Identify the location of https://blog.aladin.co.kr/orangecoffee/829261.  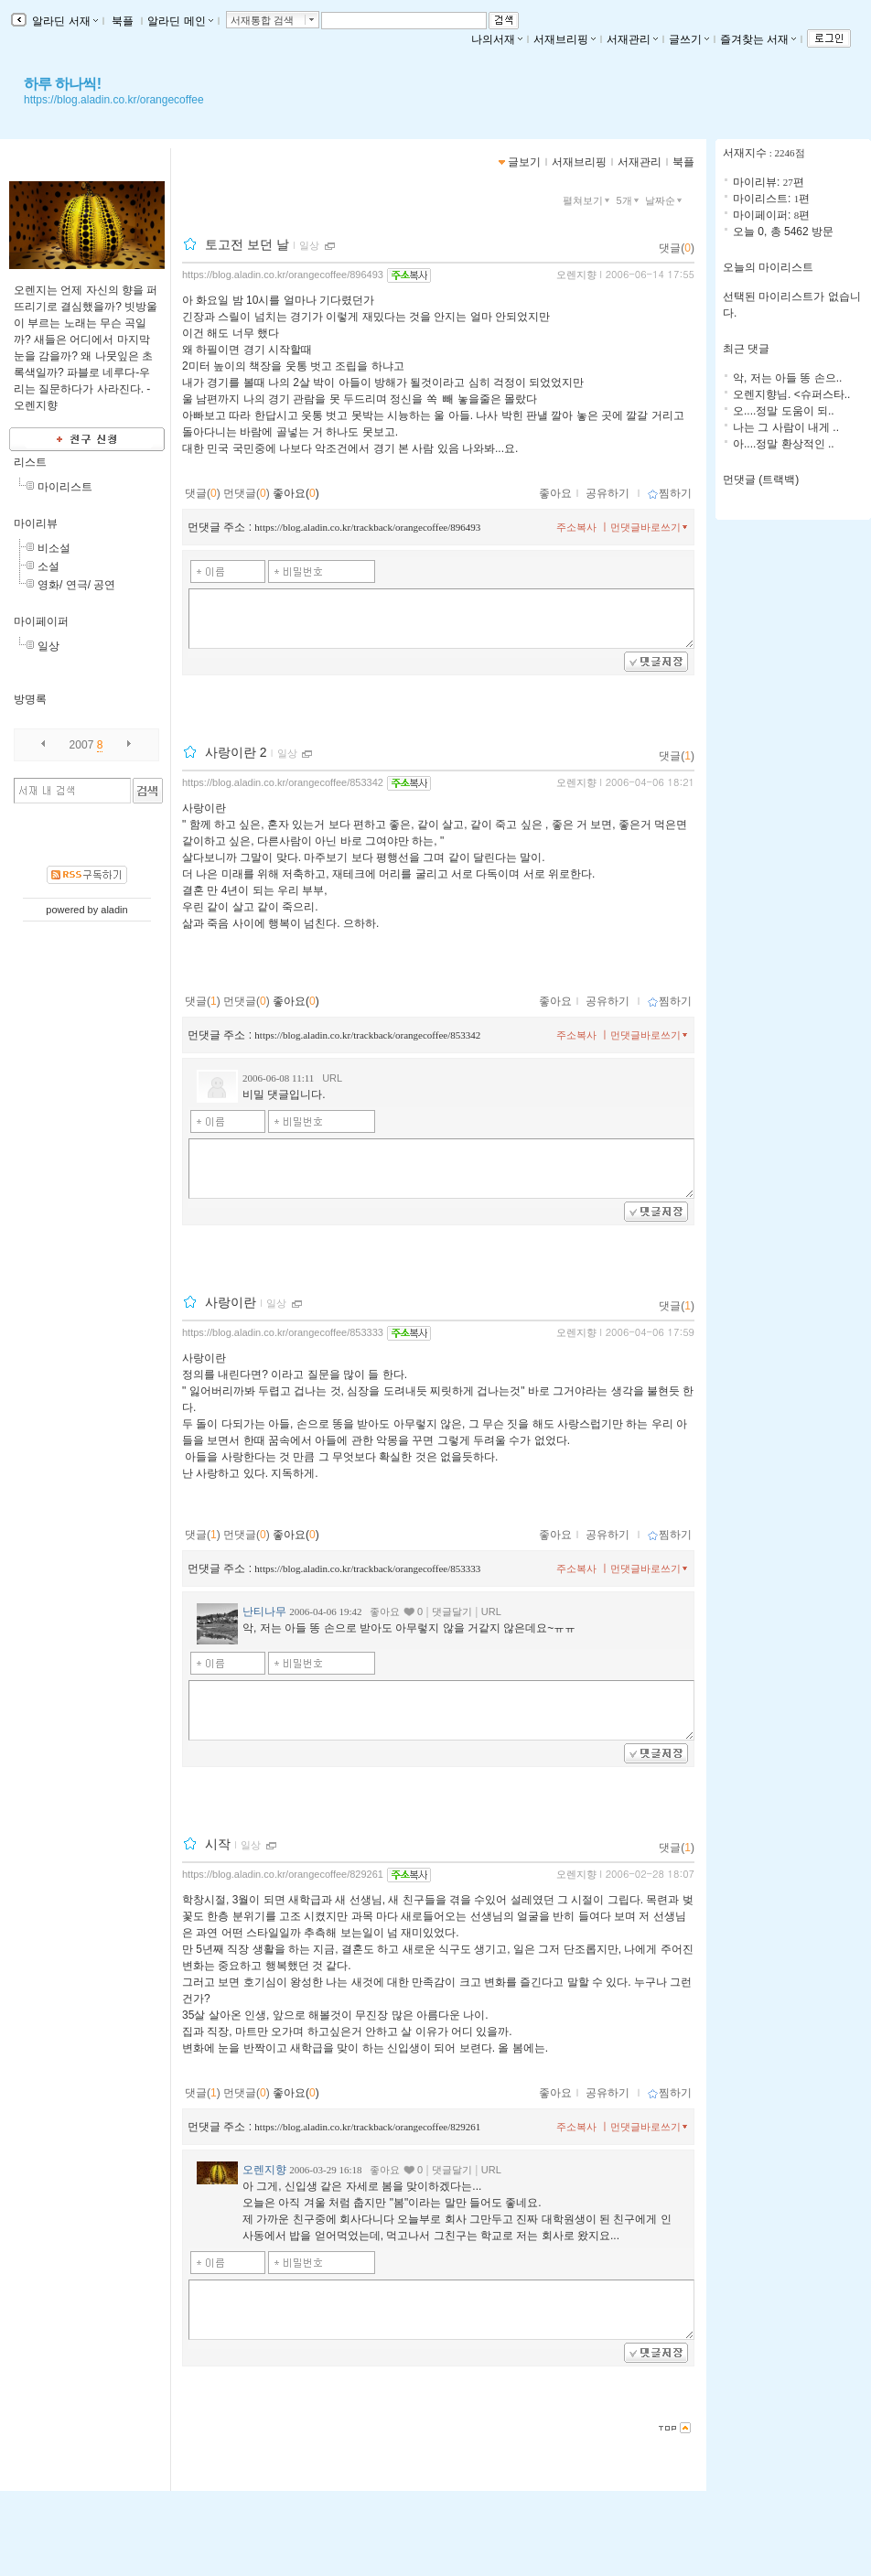
(282, 1874).